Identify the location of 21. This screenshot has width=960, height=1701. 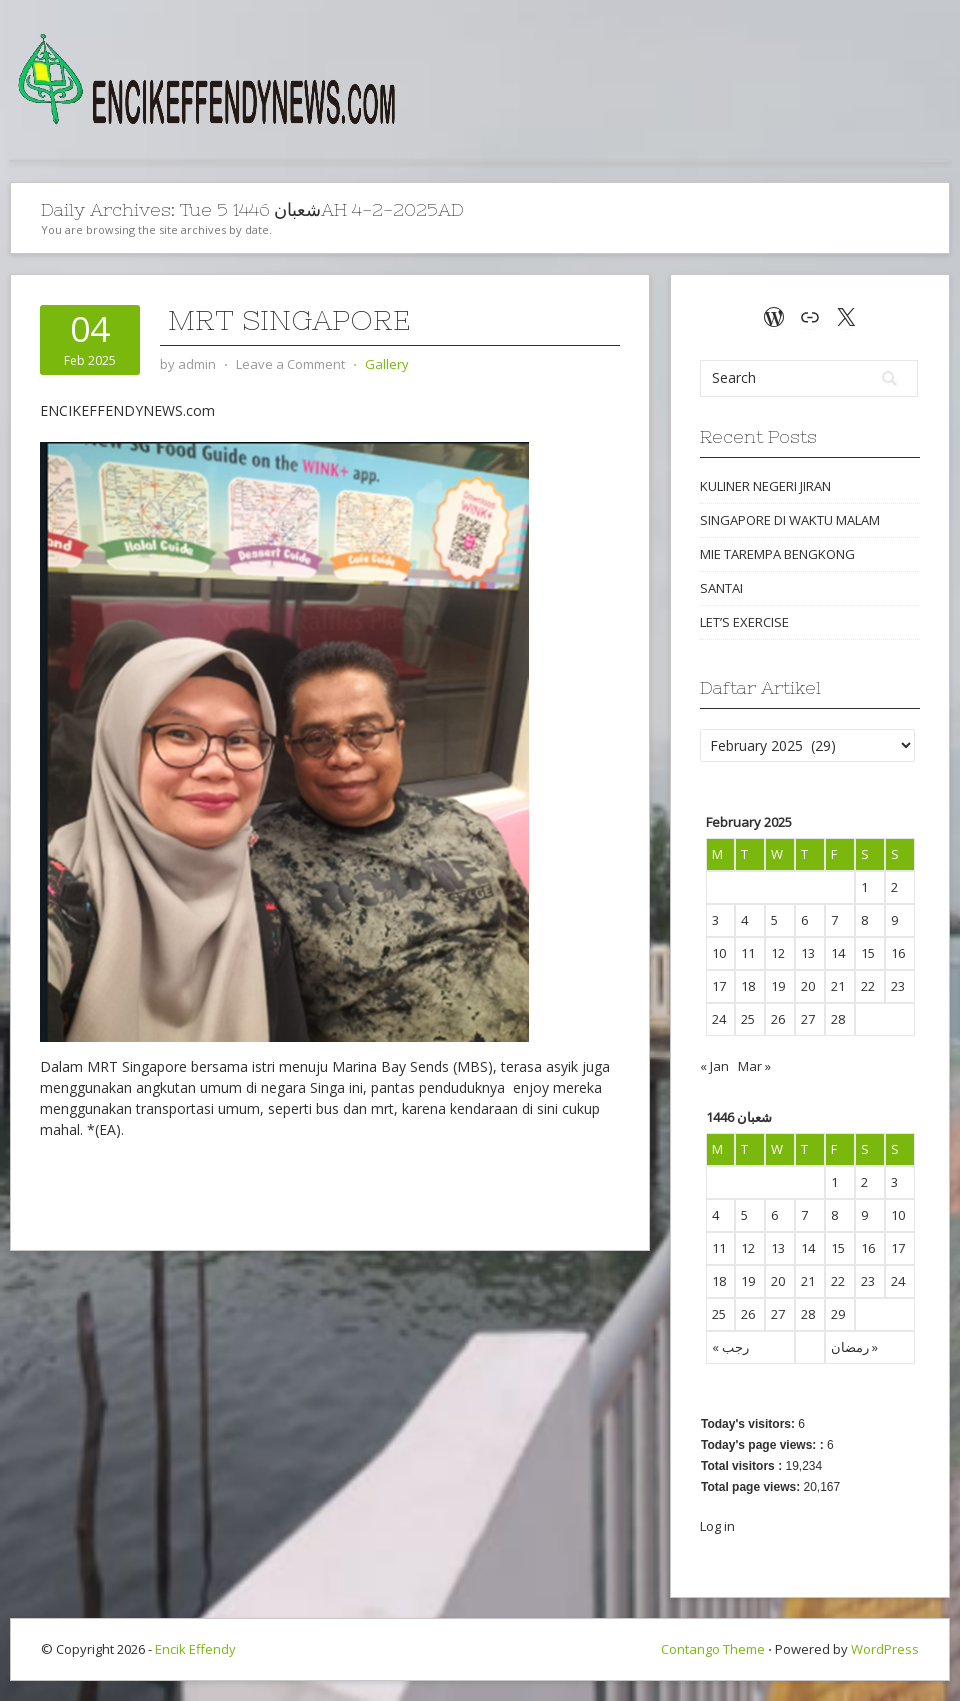
(808, 1281).